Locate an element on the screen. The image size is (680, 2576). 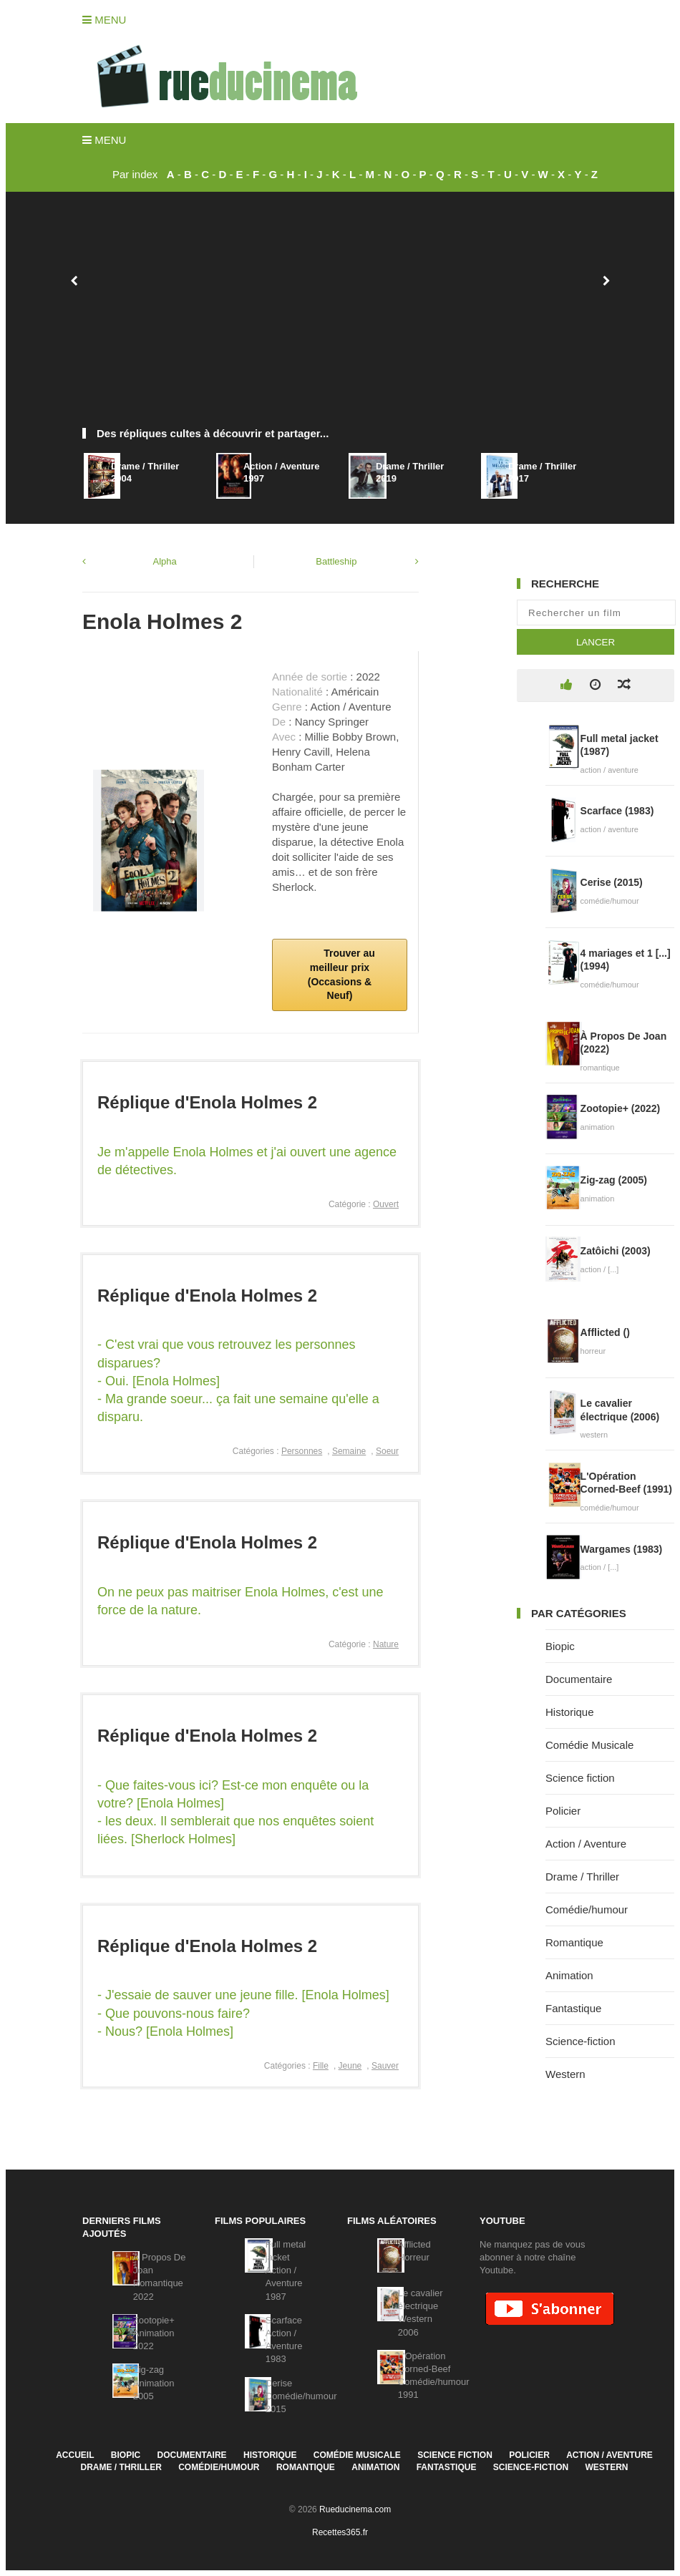
Recettes365.fr is located at coordinates (340, 2532).